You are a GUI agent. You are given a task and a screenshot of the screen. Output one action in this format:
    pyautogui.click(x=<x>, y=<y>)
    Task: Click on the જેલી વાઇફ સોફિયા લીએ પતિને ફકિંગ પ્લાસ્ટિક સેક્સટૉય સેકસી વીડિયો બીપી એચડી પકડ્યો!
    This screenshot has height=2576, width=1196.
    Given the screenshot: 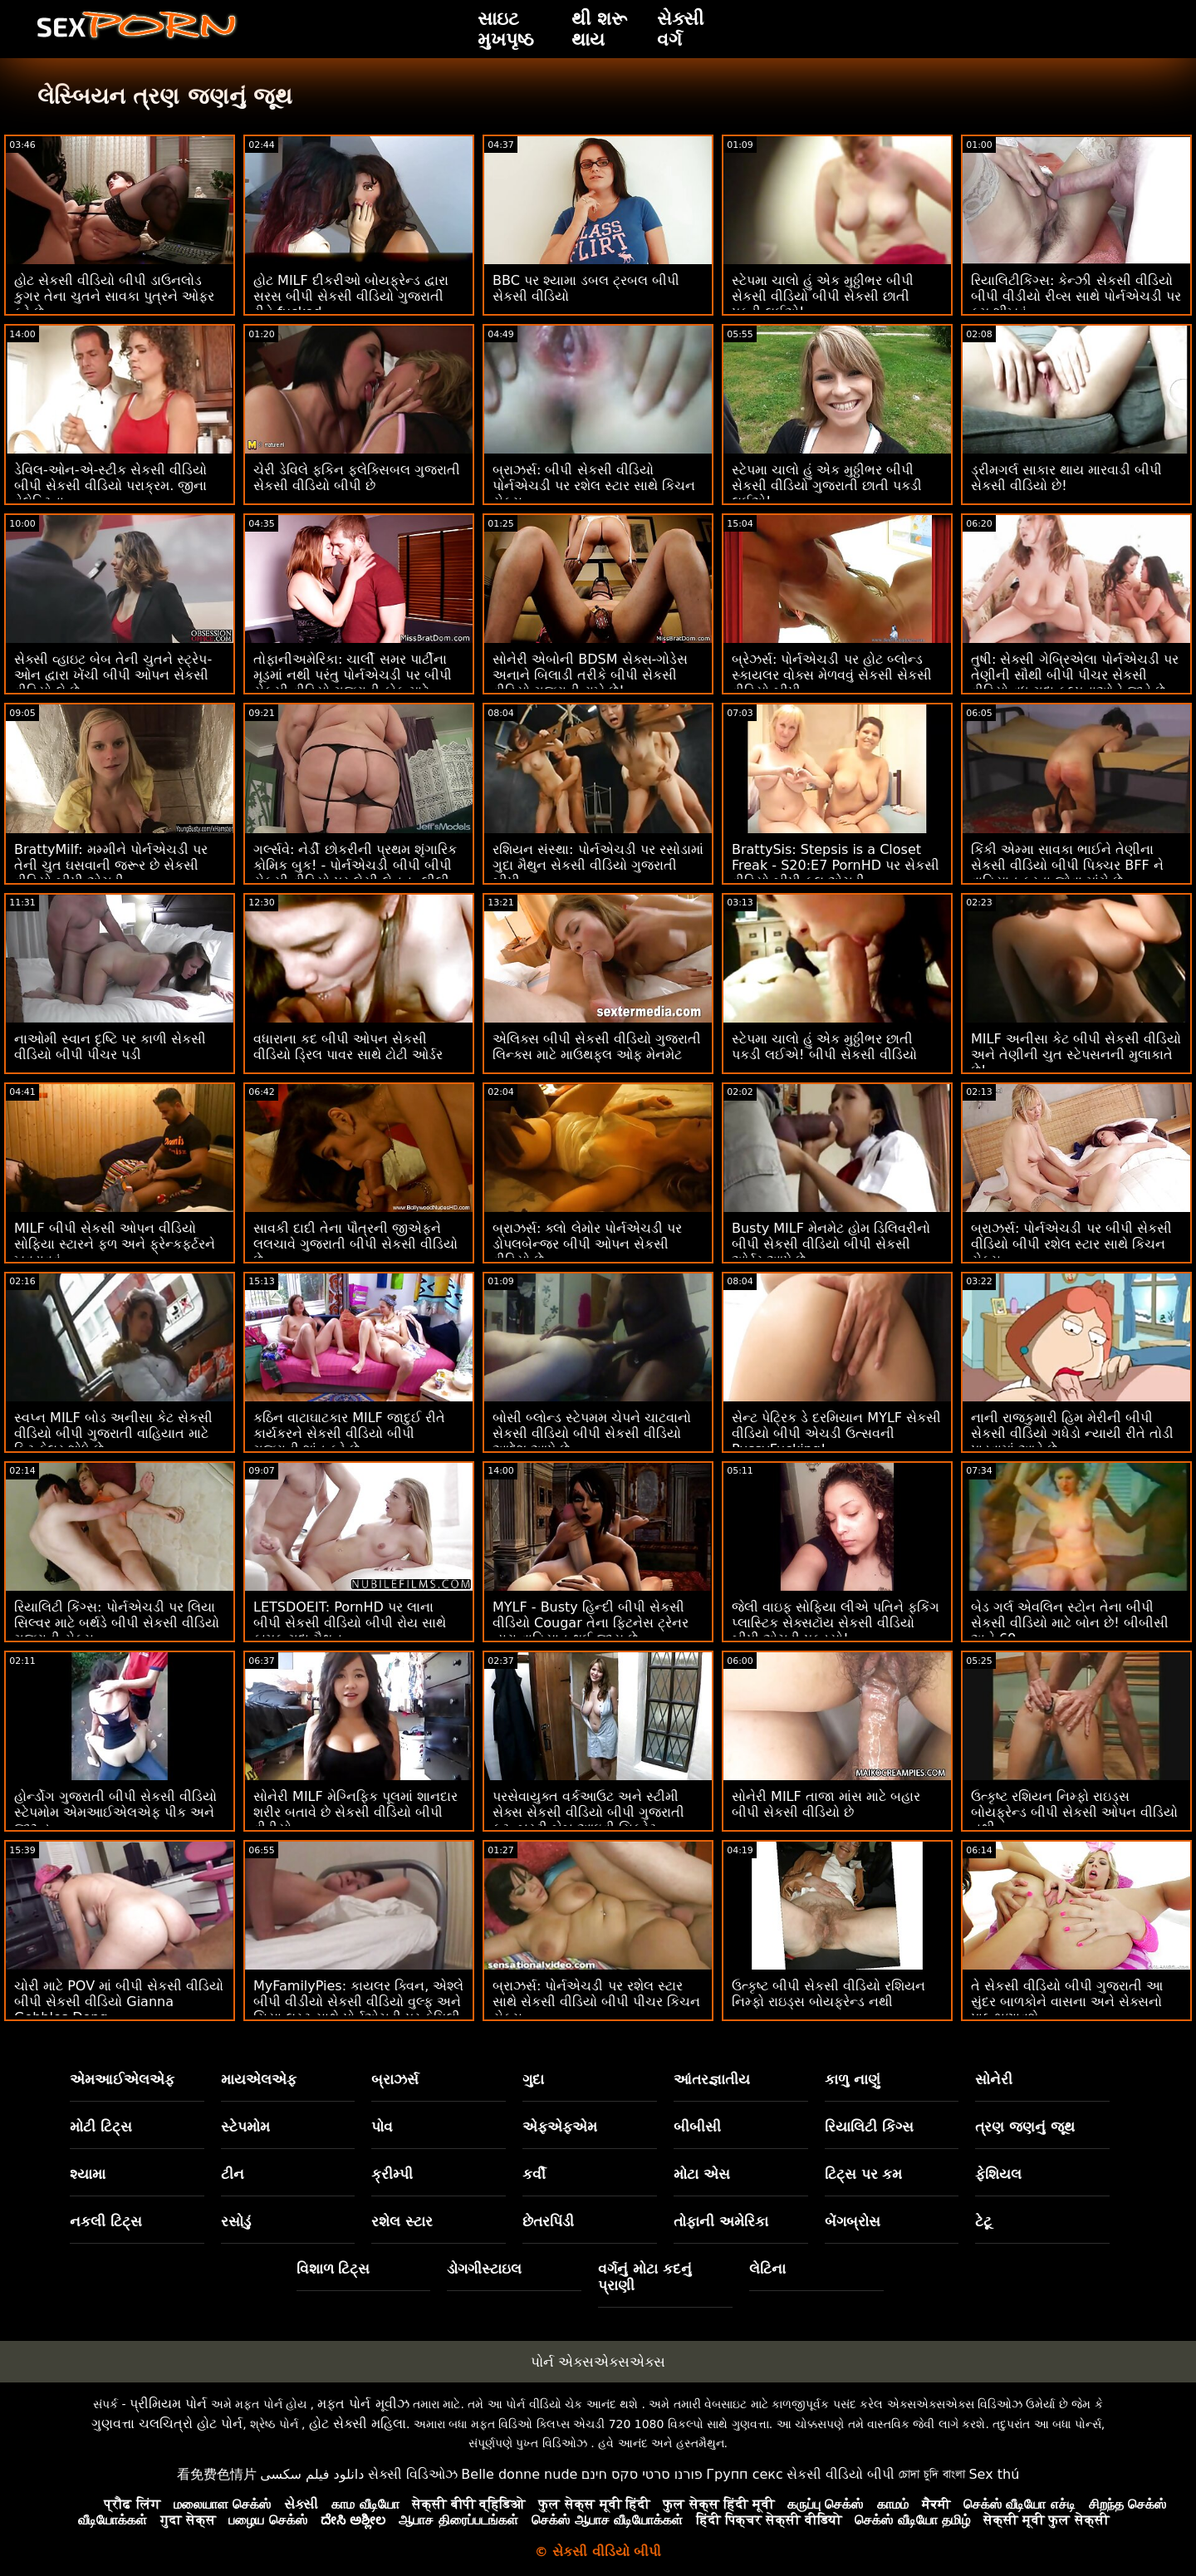 What is the action you would take?
    pyautogui.click(x=835, y=1622)
    